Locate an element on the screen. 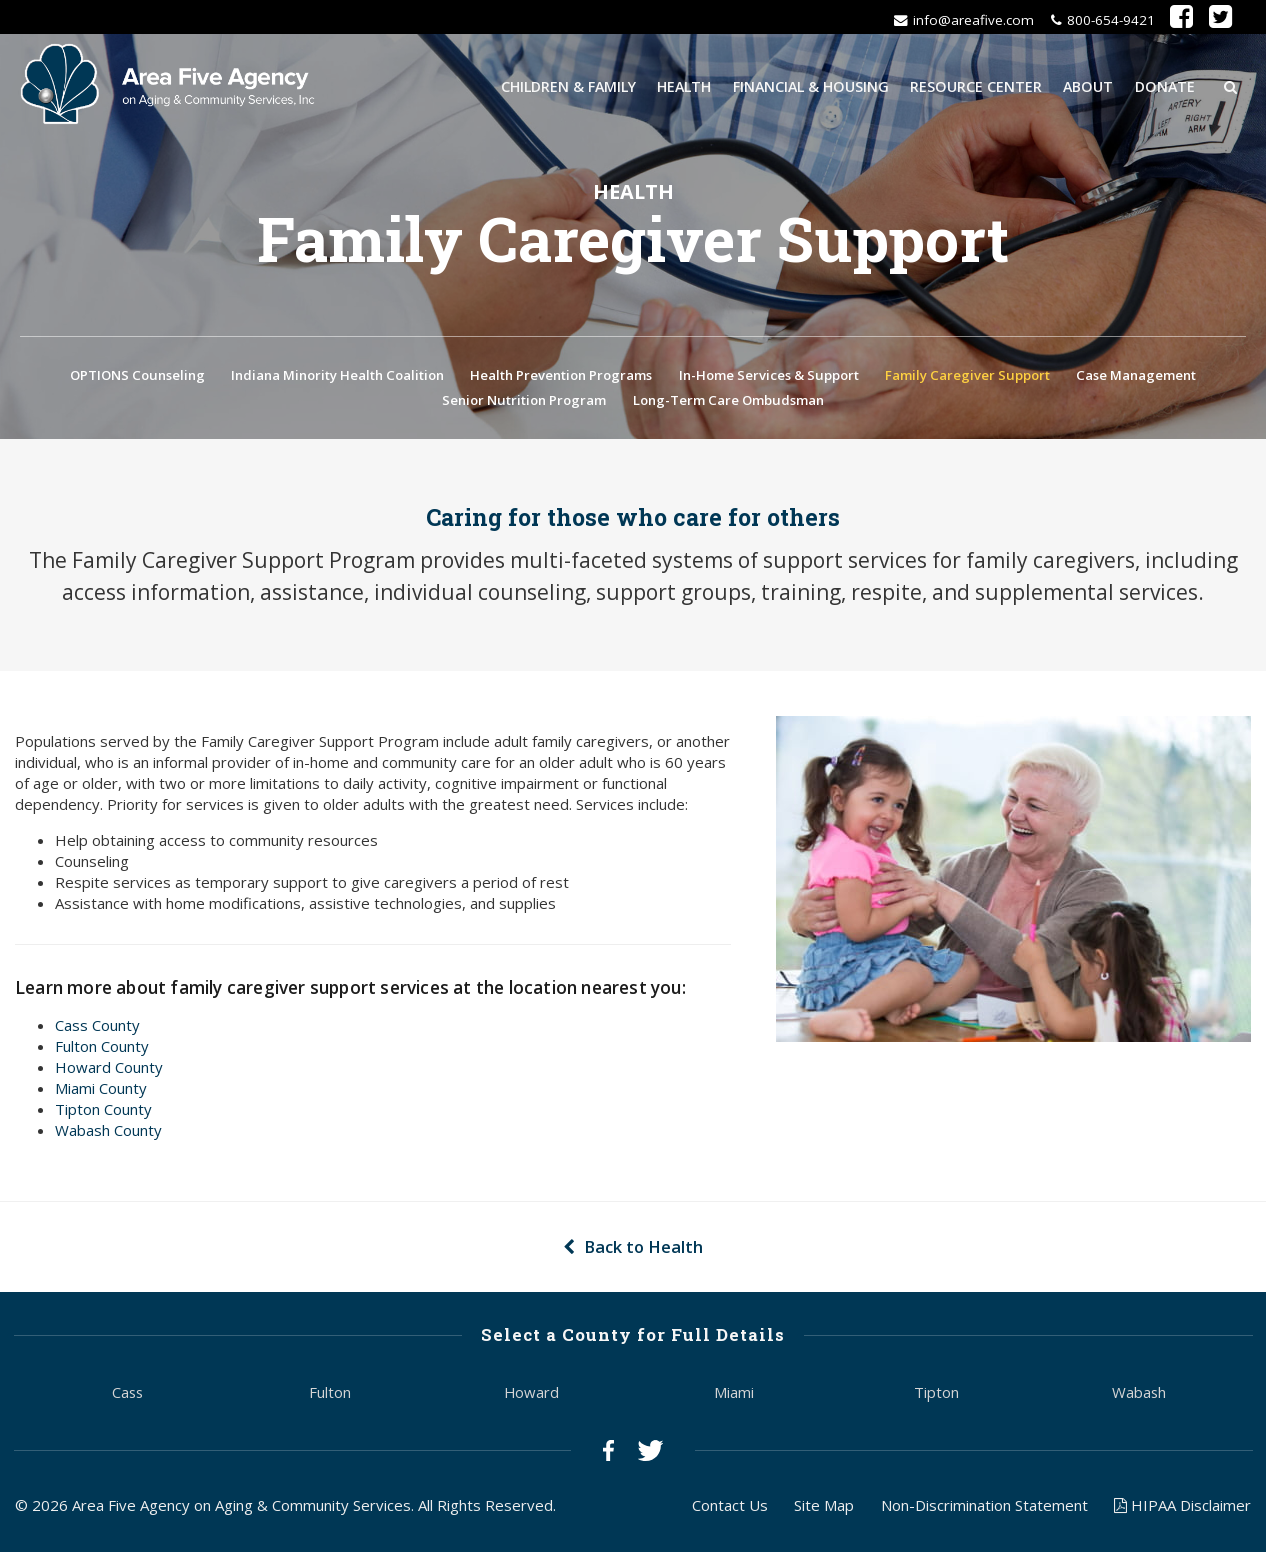  Senior Nutrition Program is located at coordinates (524, 402).